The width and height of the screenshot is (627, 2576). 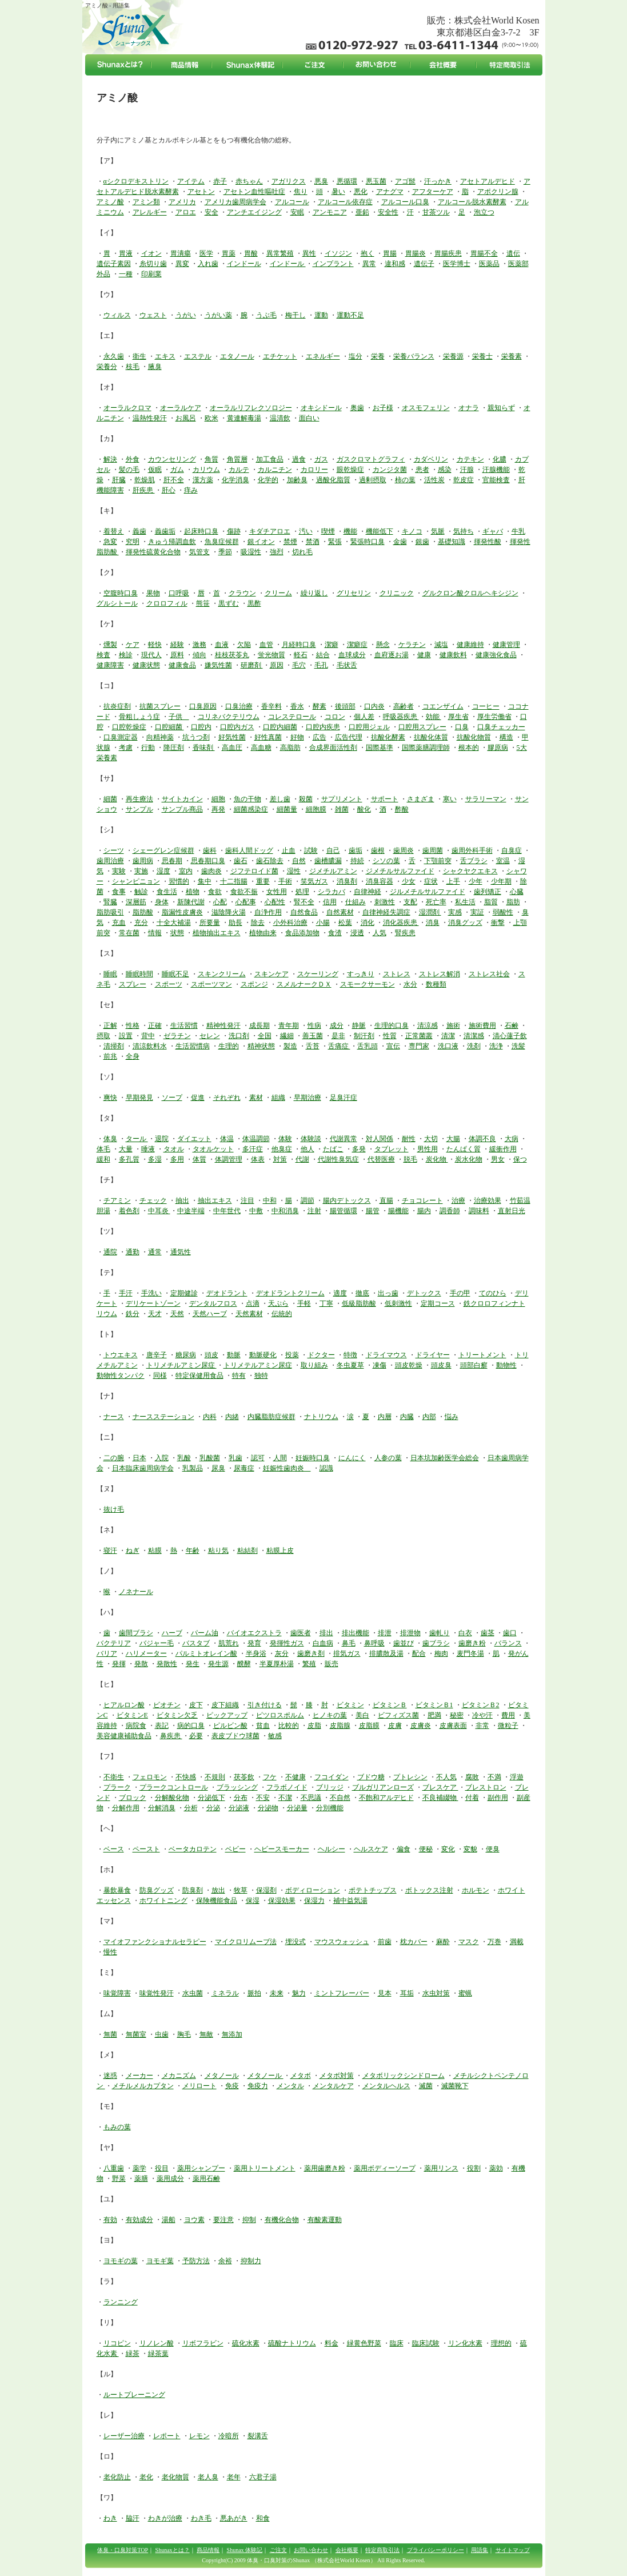 What do you see at coordinates (475, 881) in the screenshot?
I see `少年` at bounding box center [475, 881].